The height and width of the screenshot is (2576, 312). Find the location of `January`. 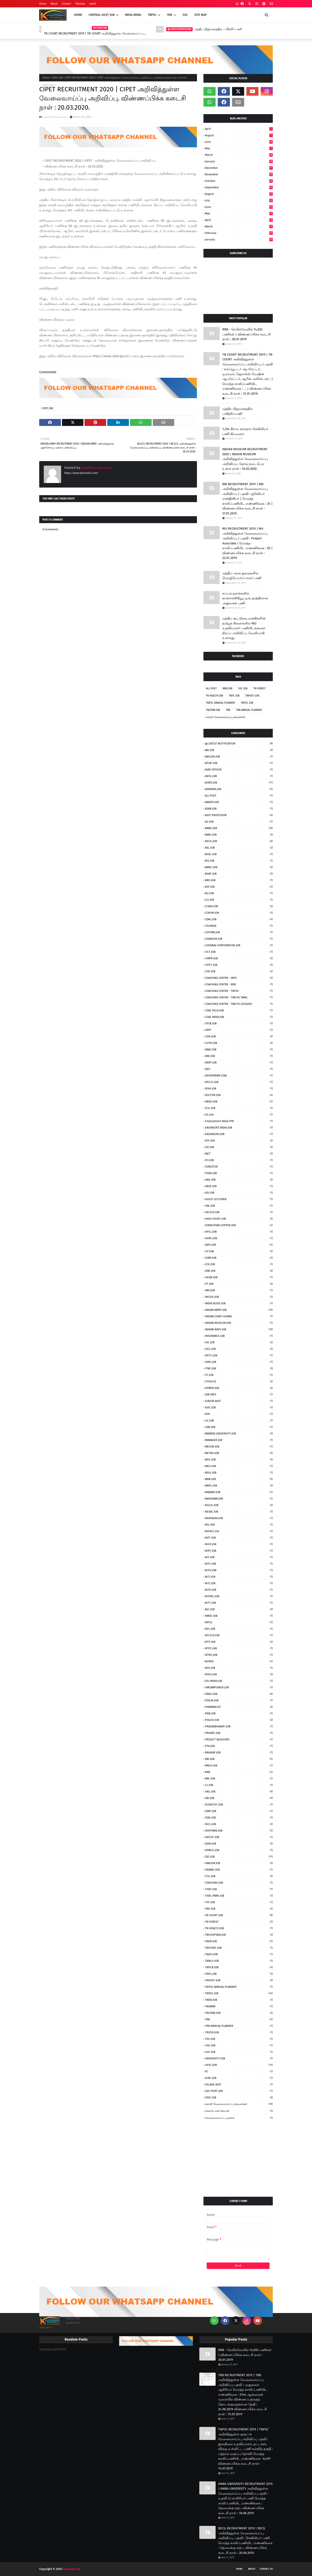

January is located at coordinates (239, 161).